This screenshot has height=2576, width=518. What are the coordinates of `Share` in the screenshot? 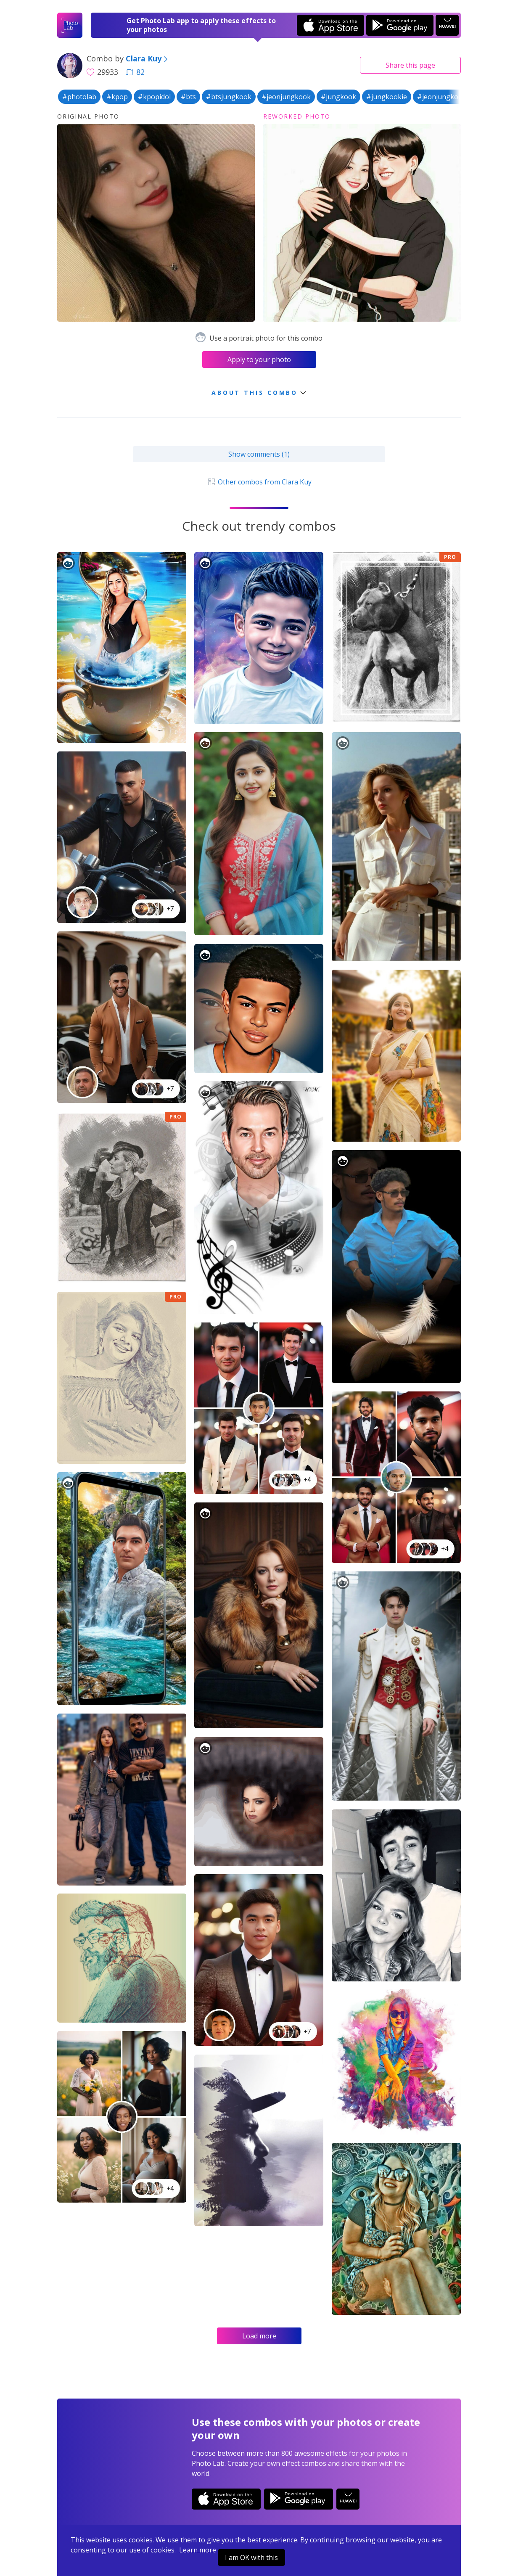 It's located at (410, 65).